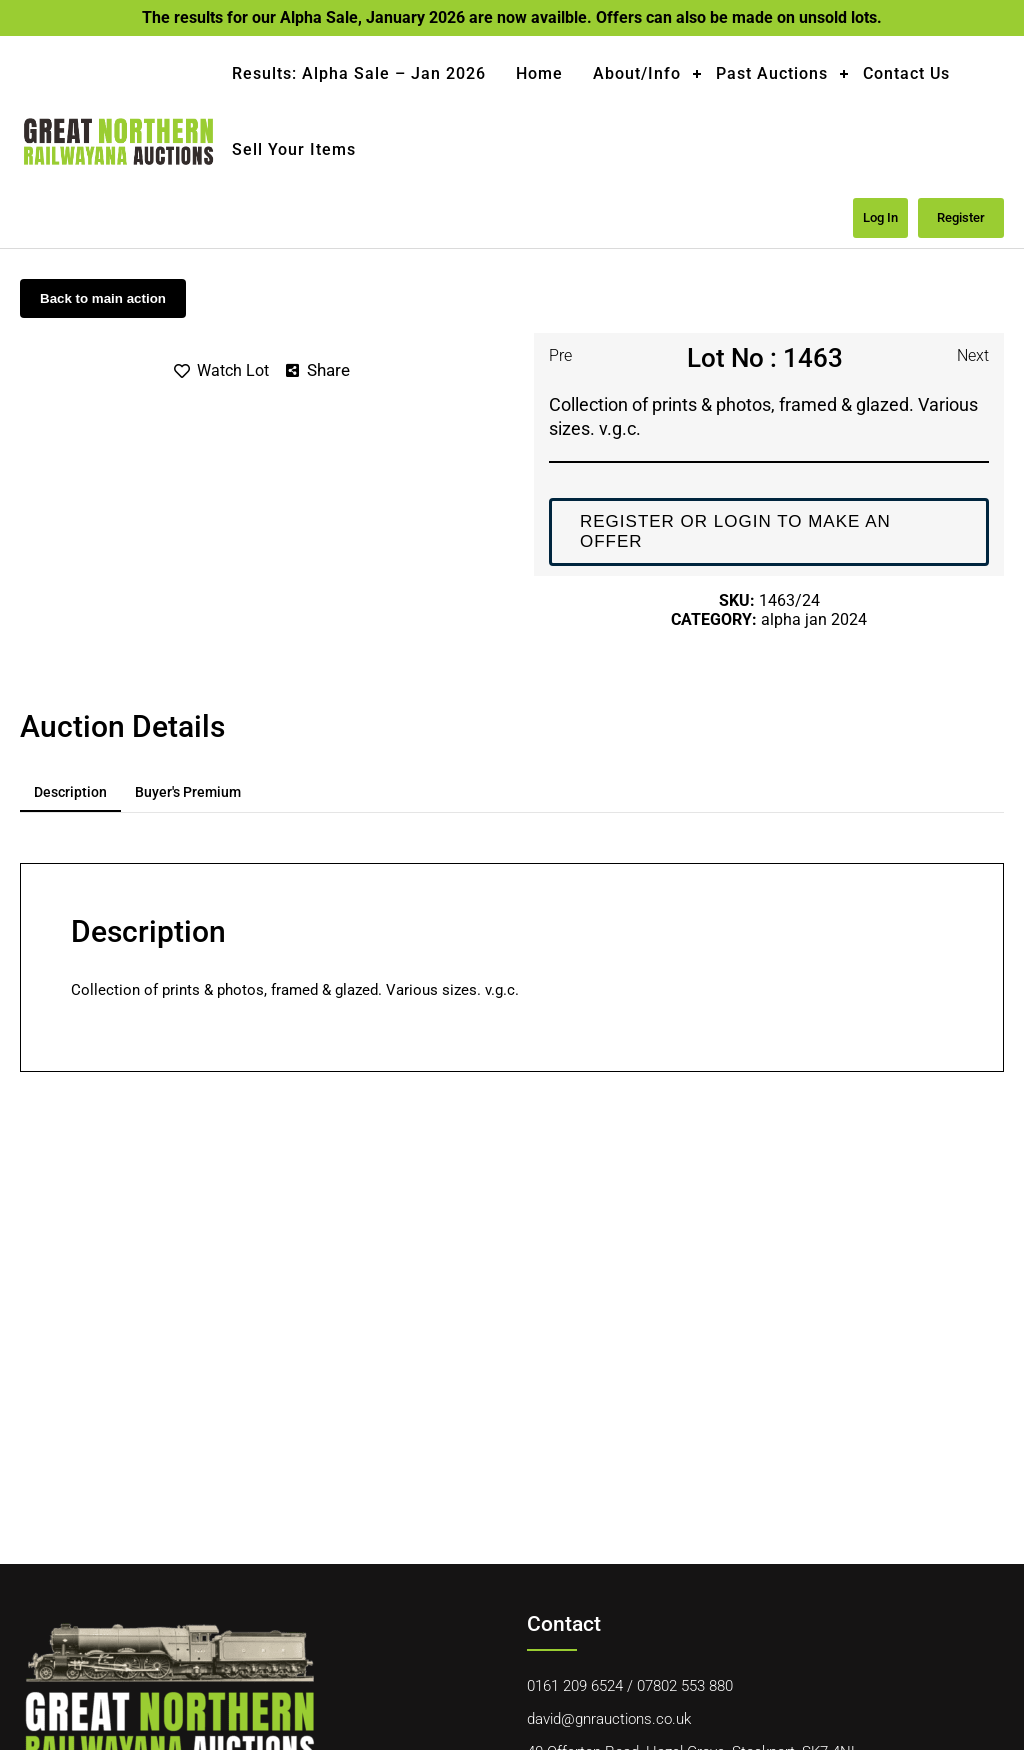 Image resolution: width=1024 pixels, height=1750 pixels. Describe the element at coordinates (685, 1686) in the screenshot. I see `07802 553 880` at that location.